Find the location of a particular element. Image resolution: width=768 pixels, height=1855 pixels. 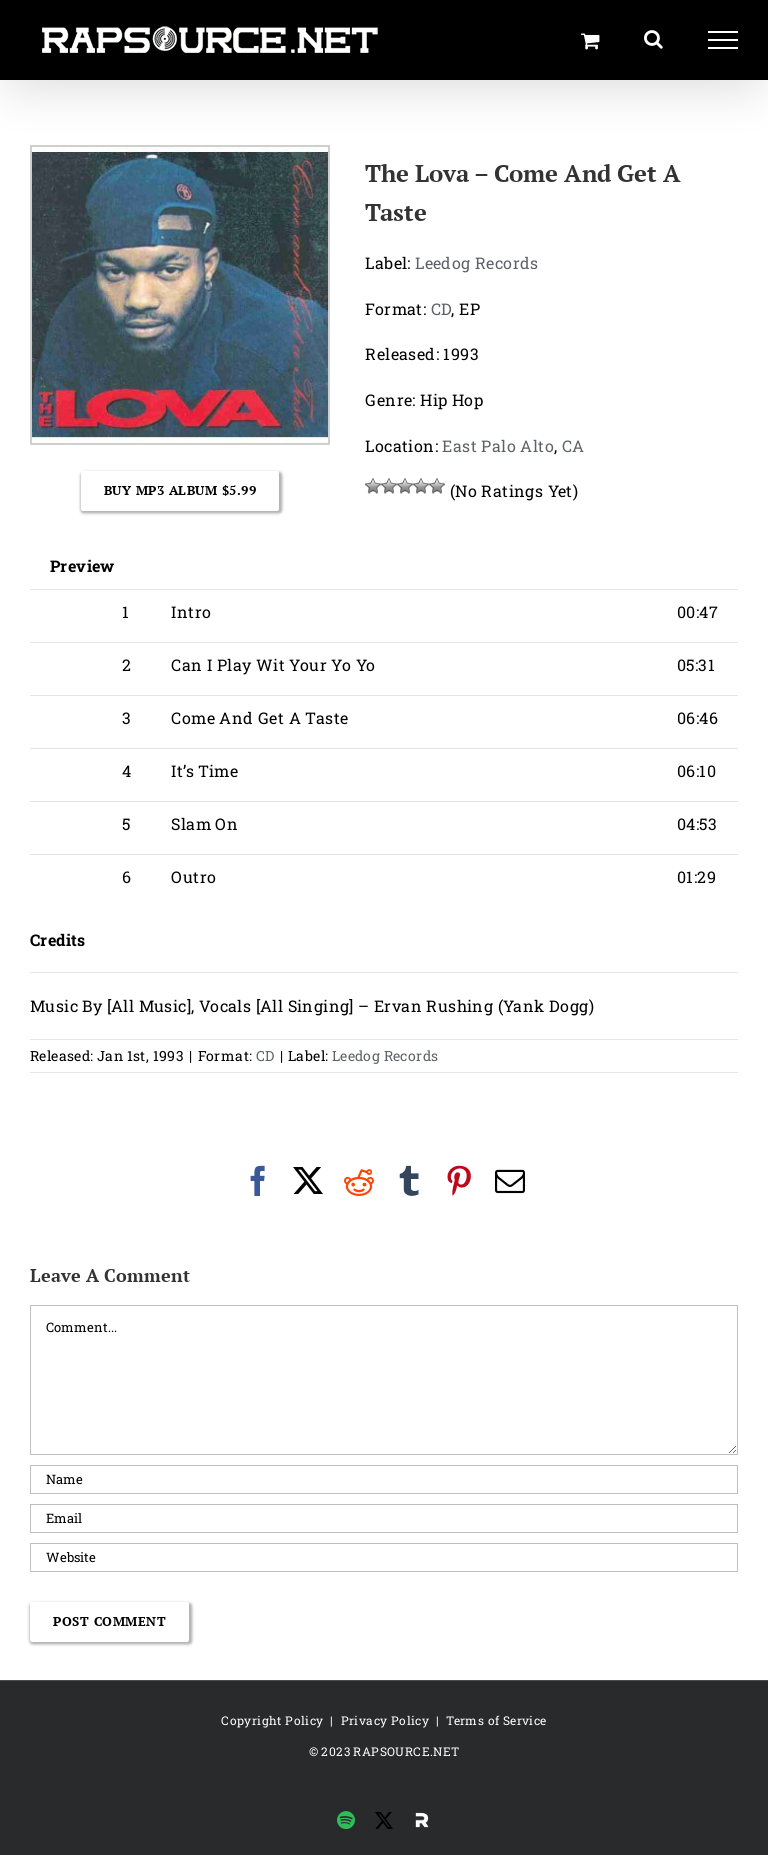

CA is located at coordinates (573, 445).